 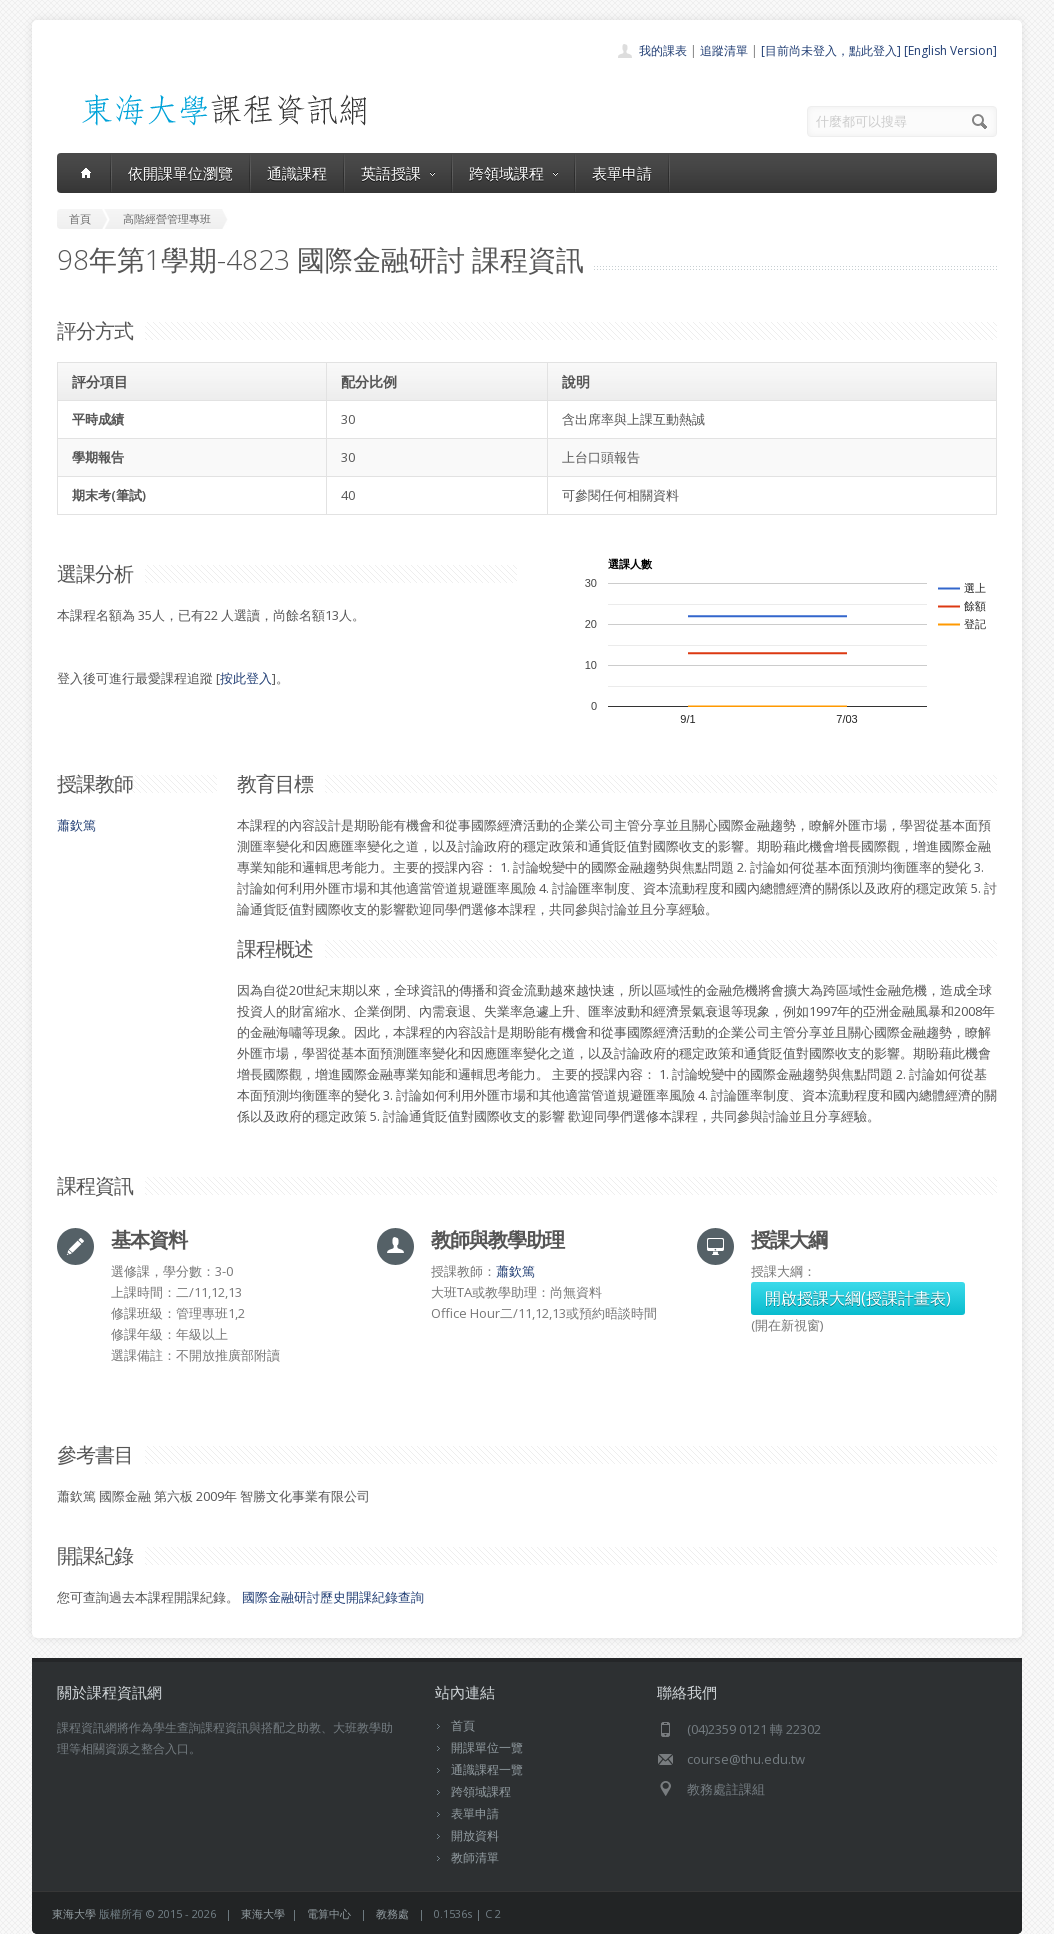 I want to click on 跨領域課程, so click(x=513, y=173).